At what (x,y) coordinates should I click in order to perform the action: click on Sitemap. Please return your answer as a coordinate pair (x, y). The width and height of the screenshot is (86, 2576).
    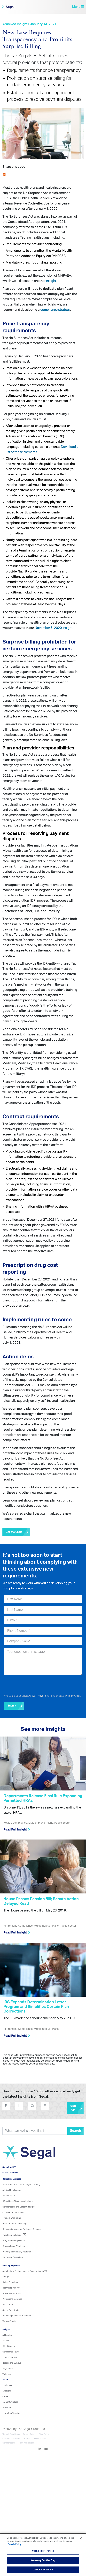
    Looking at the image, I should click on (27, 2439).